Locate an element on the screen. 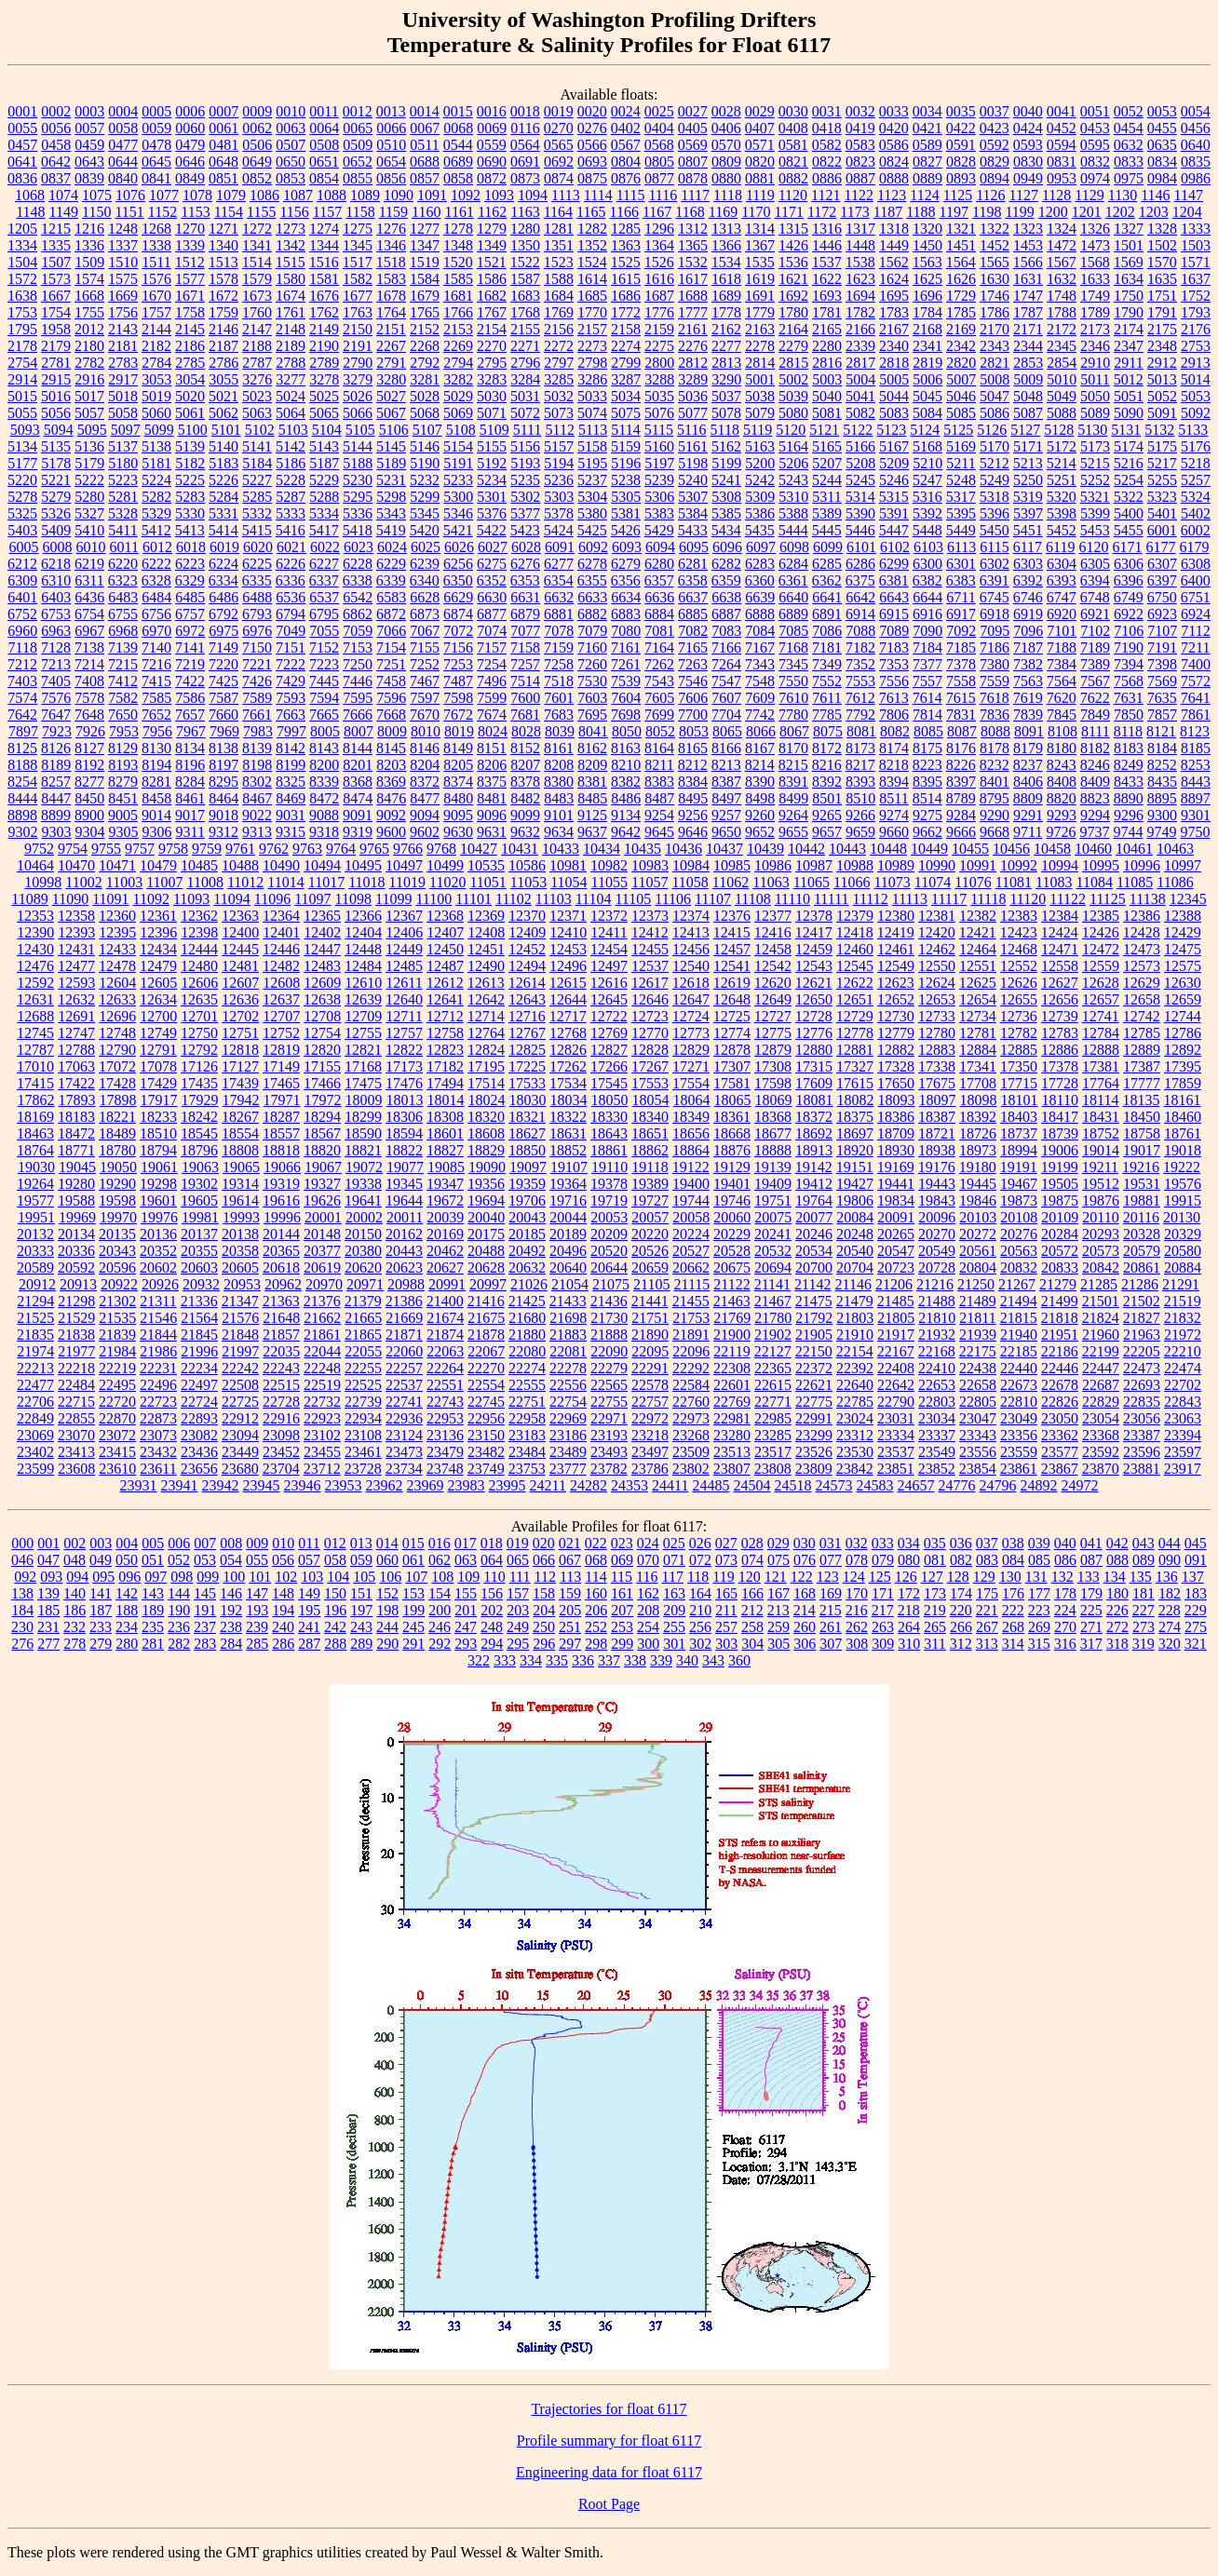  20913 is located at coordinates (78, 1284).